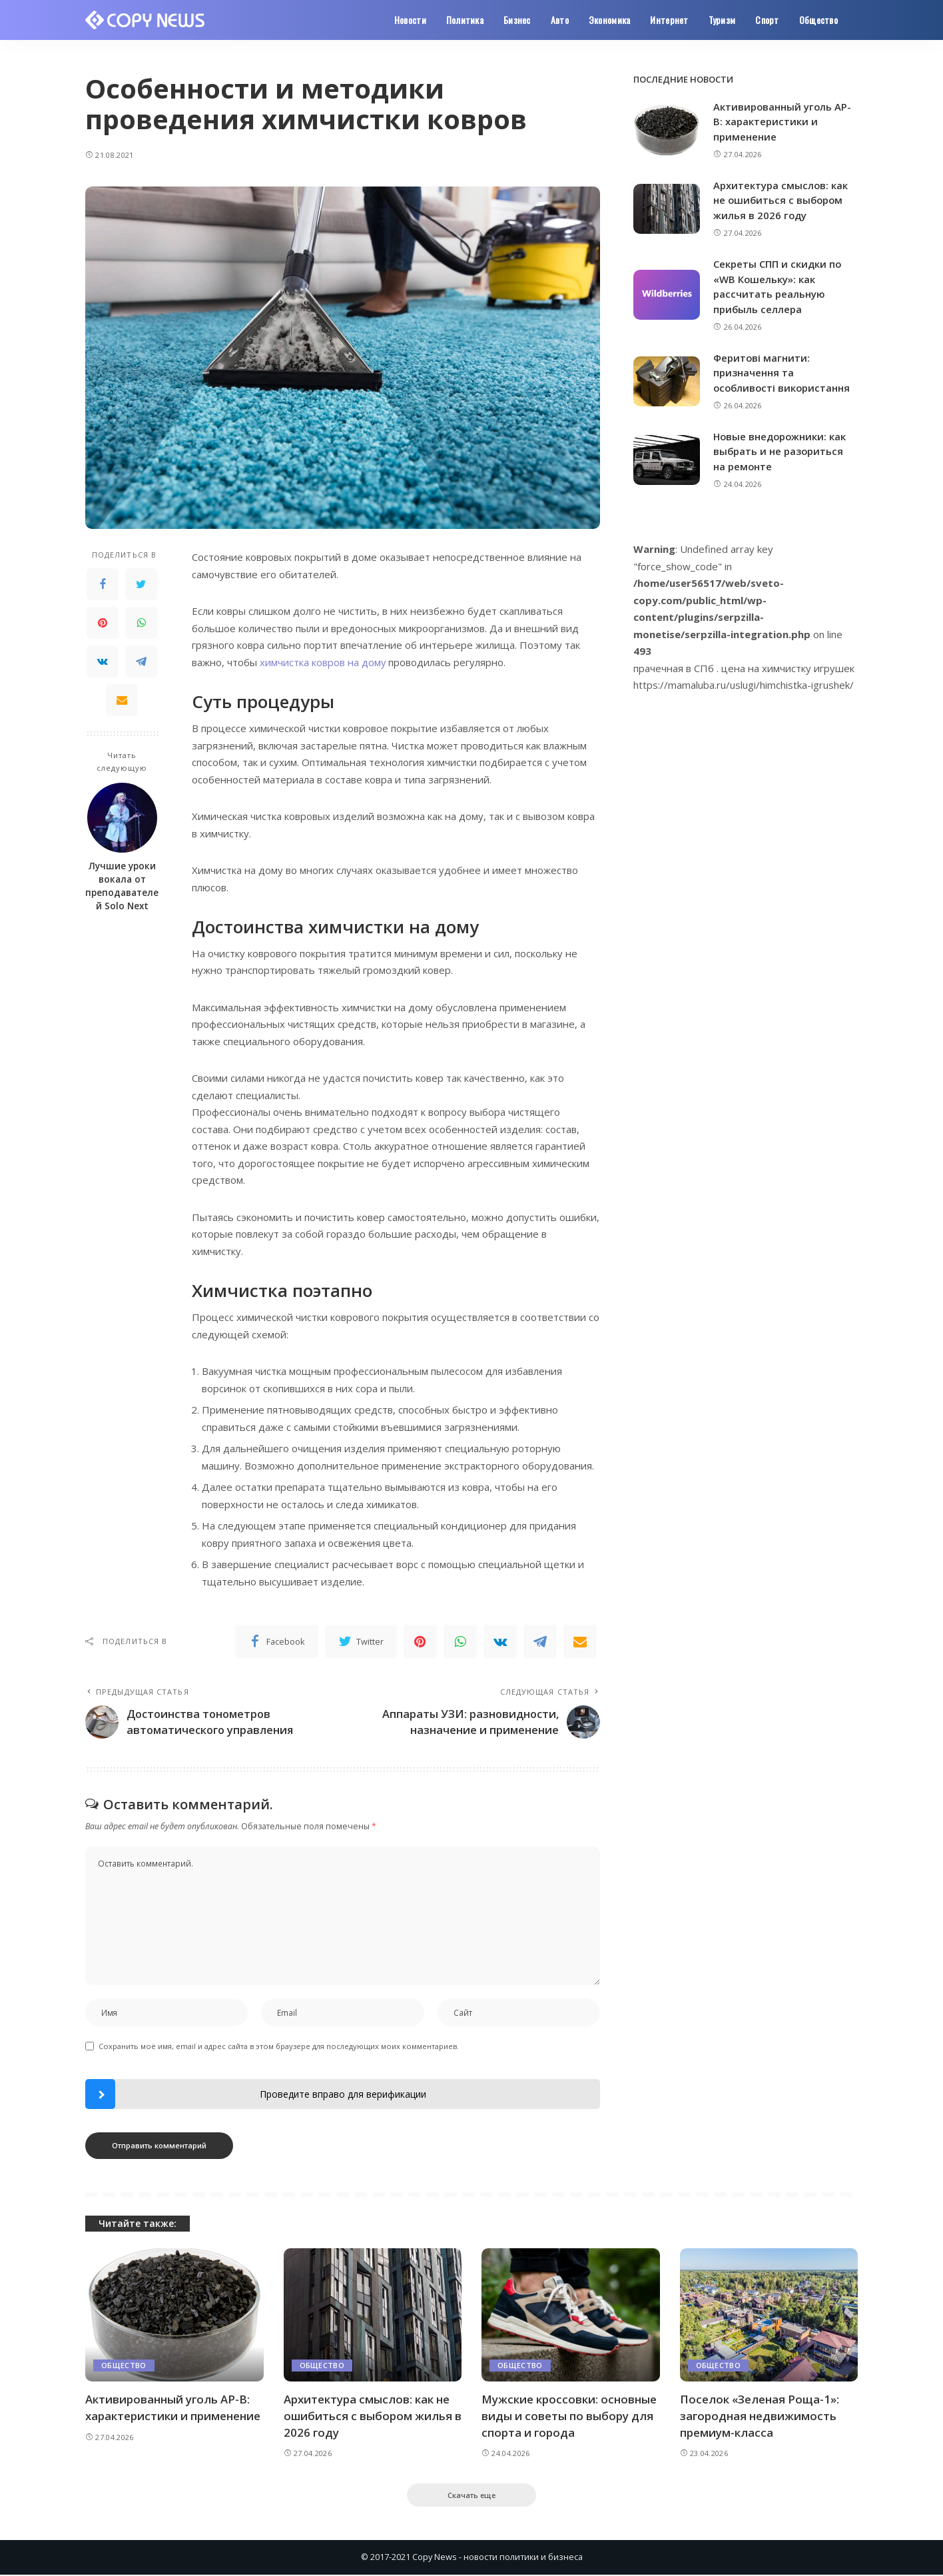 The height and width of the screenshot is (2576, 943). What do you see at coordinates (279, 2047) in the screenshot?
I see `Сохранить моё имя, email и адрес сайта в этом браузере для последующих моих комментариев.` at bounding box center [279, 2047].